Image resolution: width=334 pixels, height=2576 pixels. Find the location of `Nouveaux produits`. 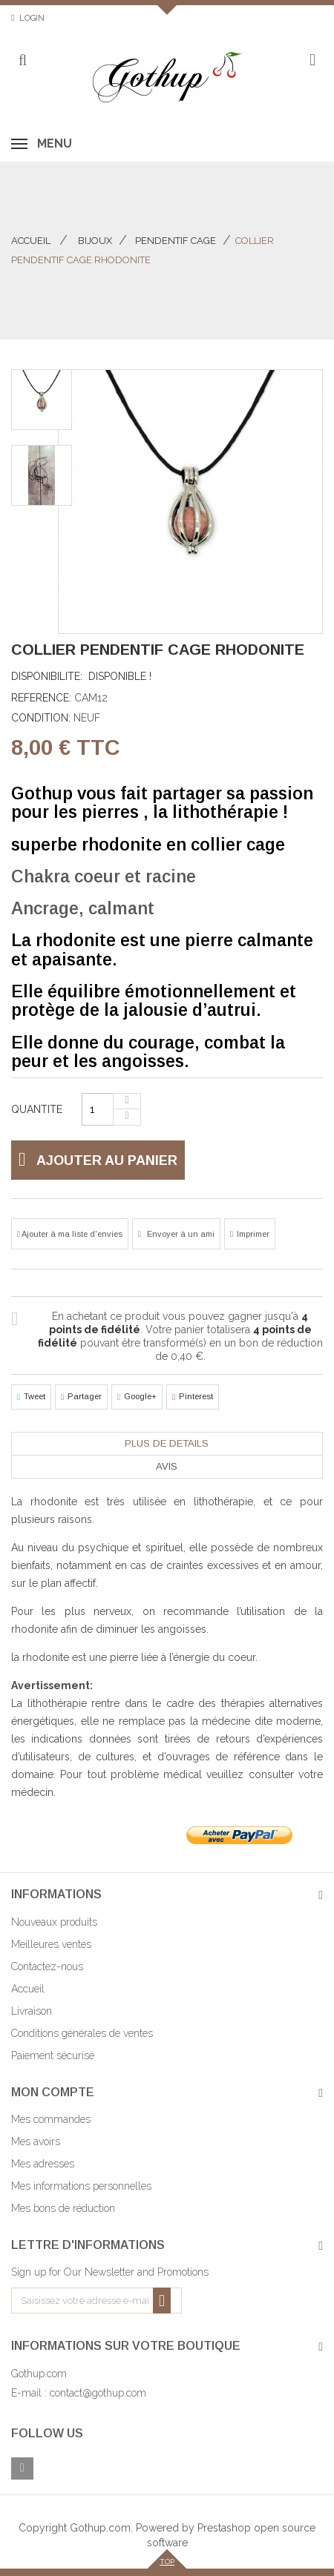

Nouveaux produits is located at coordinates (54, 1922).